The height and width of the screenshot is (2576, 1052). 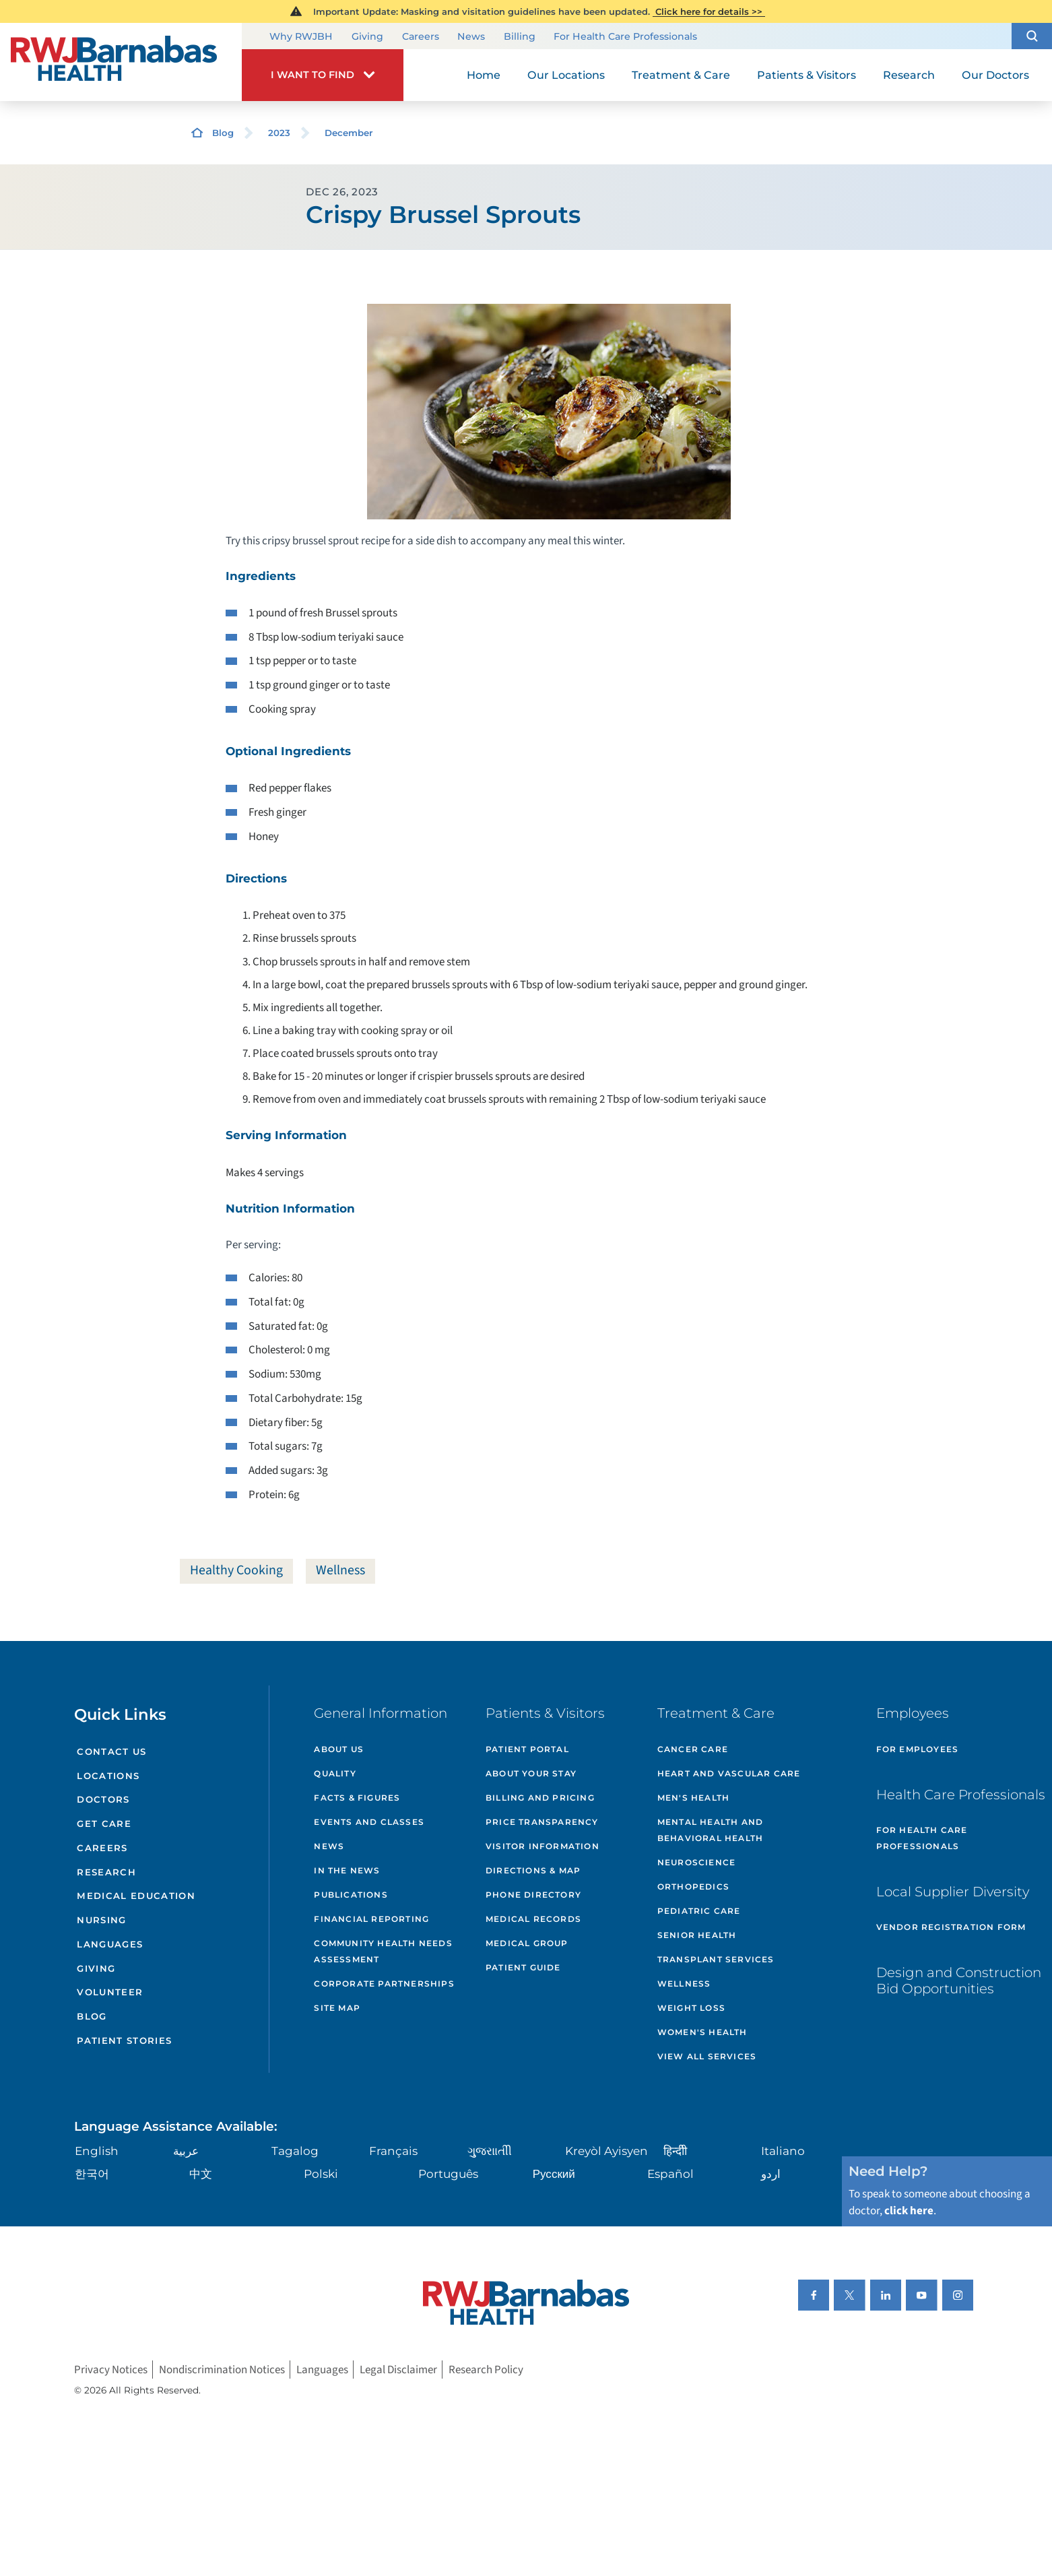 I want to click on ગુુજરાાતીી, so click(x=489, y=2151).